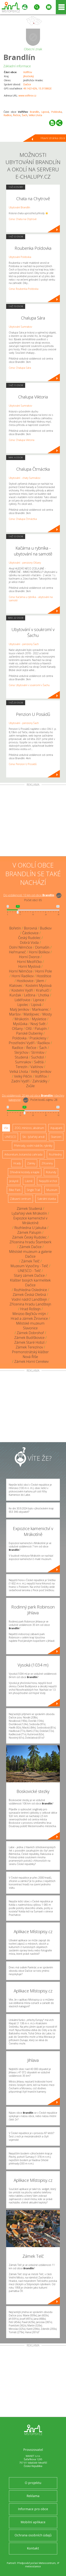  What do you see at coordinates (30, 1354) in the screenshot?
I see `Premonstrátský klášter Nová Říše` at bounding box center [30, 1354].